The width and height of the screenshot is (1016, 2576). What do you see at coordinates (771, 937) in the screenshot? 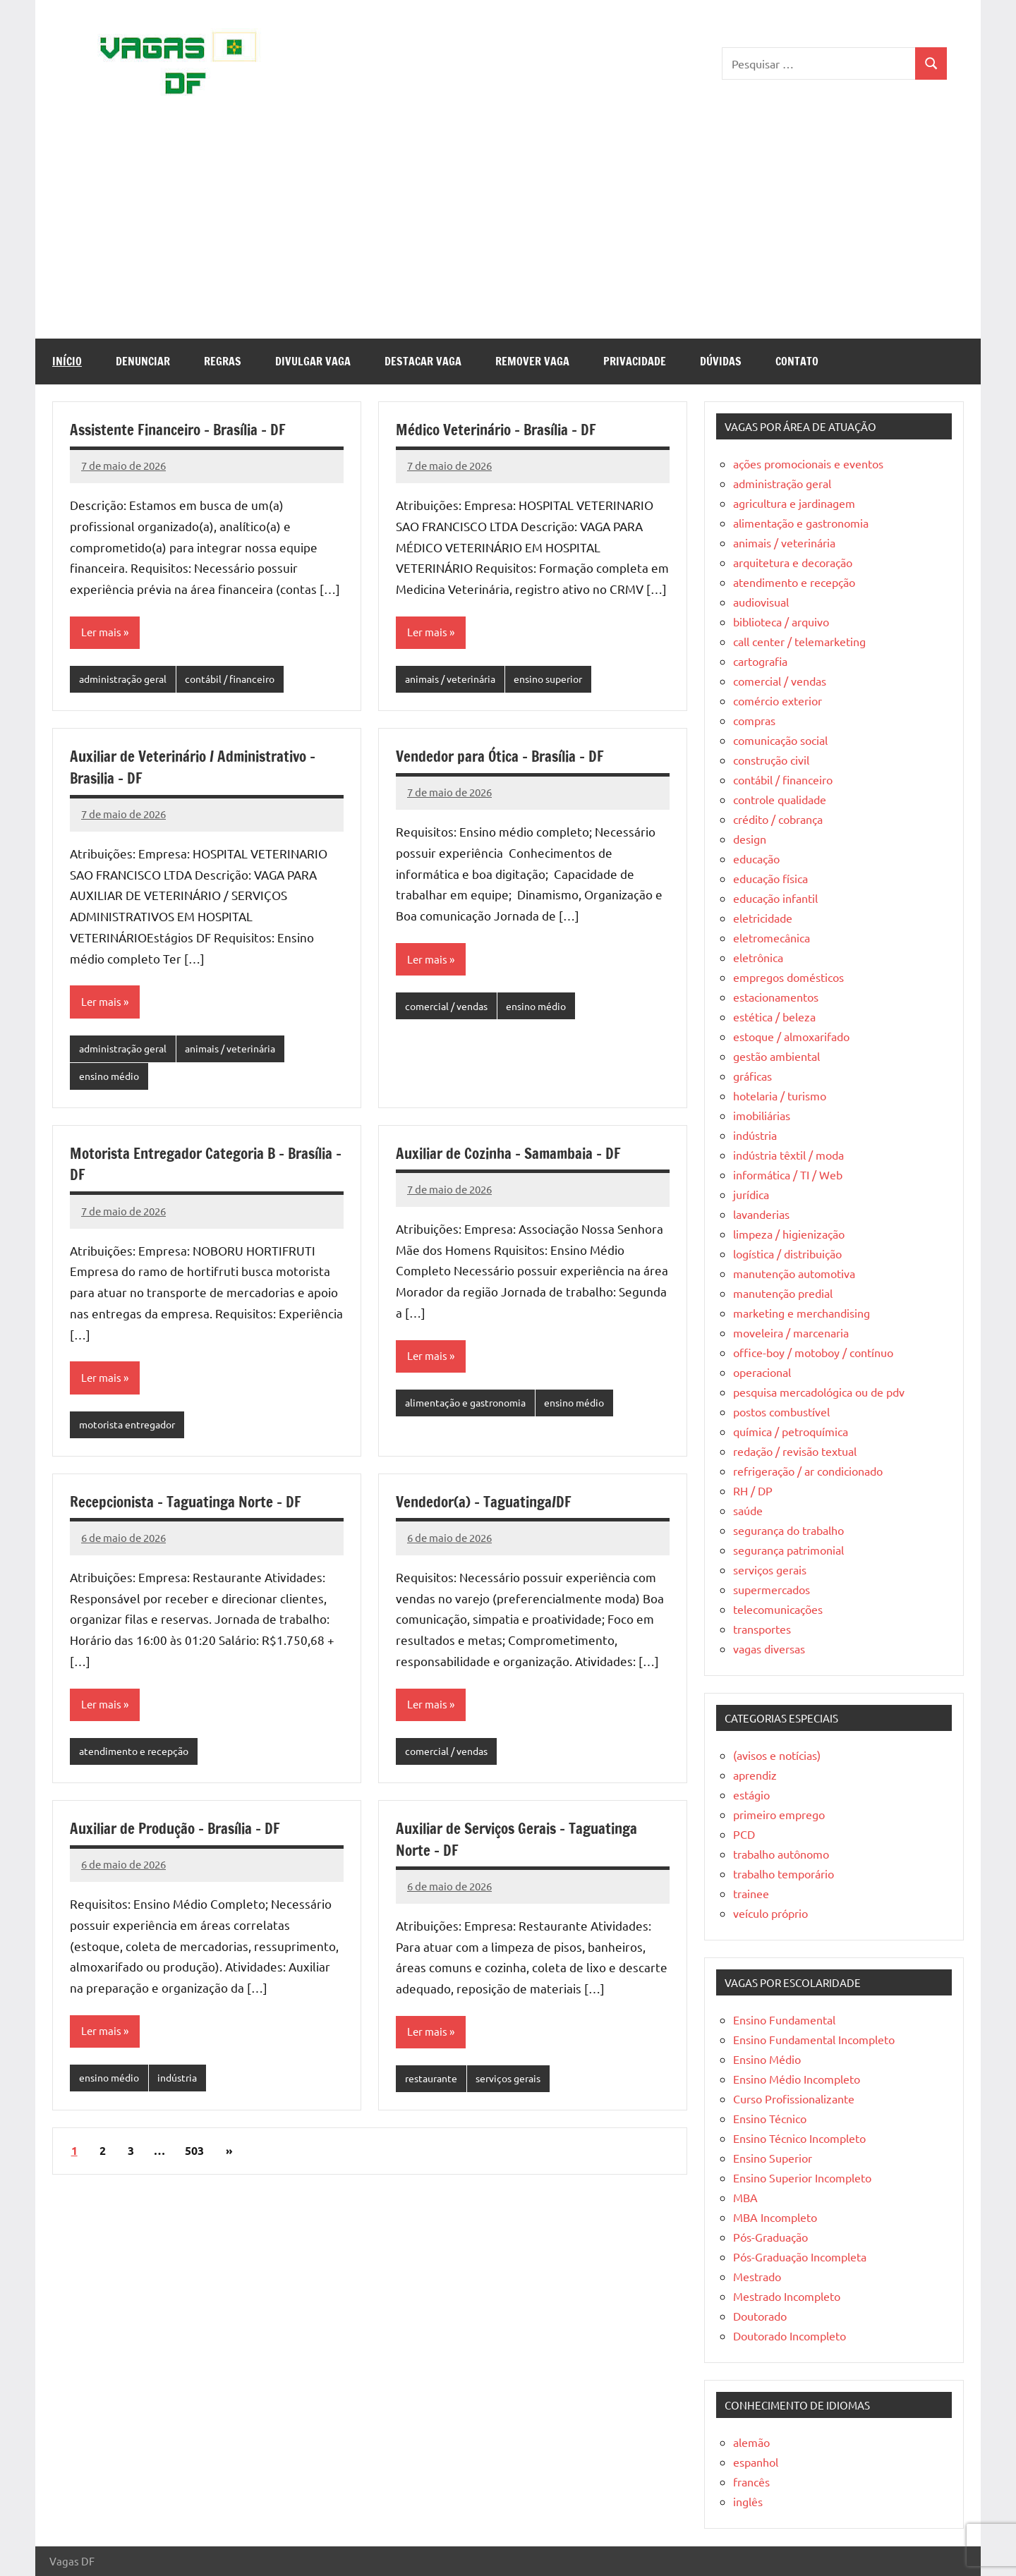
I see `eletromecânica` at bounding box center [771, 937].